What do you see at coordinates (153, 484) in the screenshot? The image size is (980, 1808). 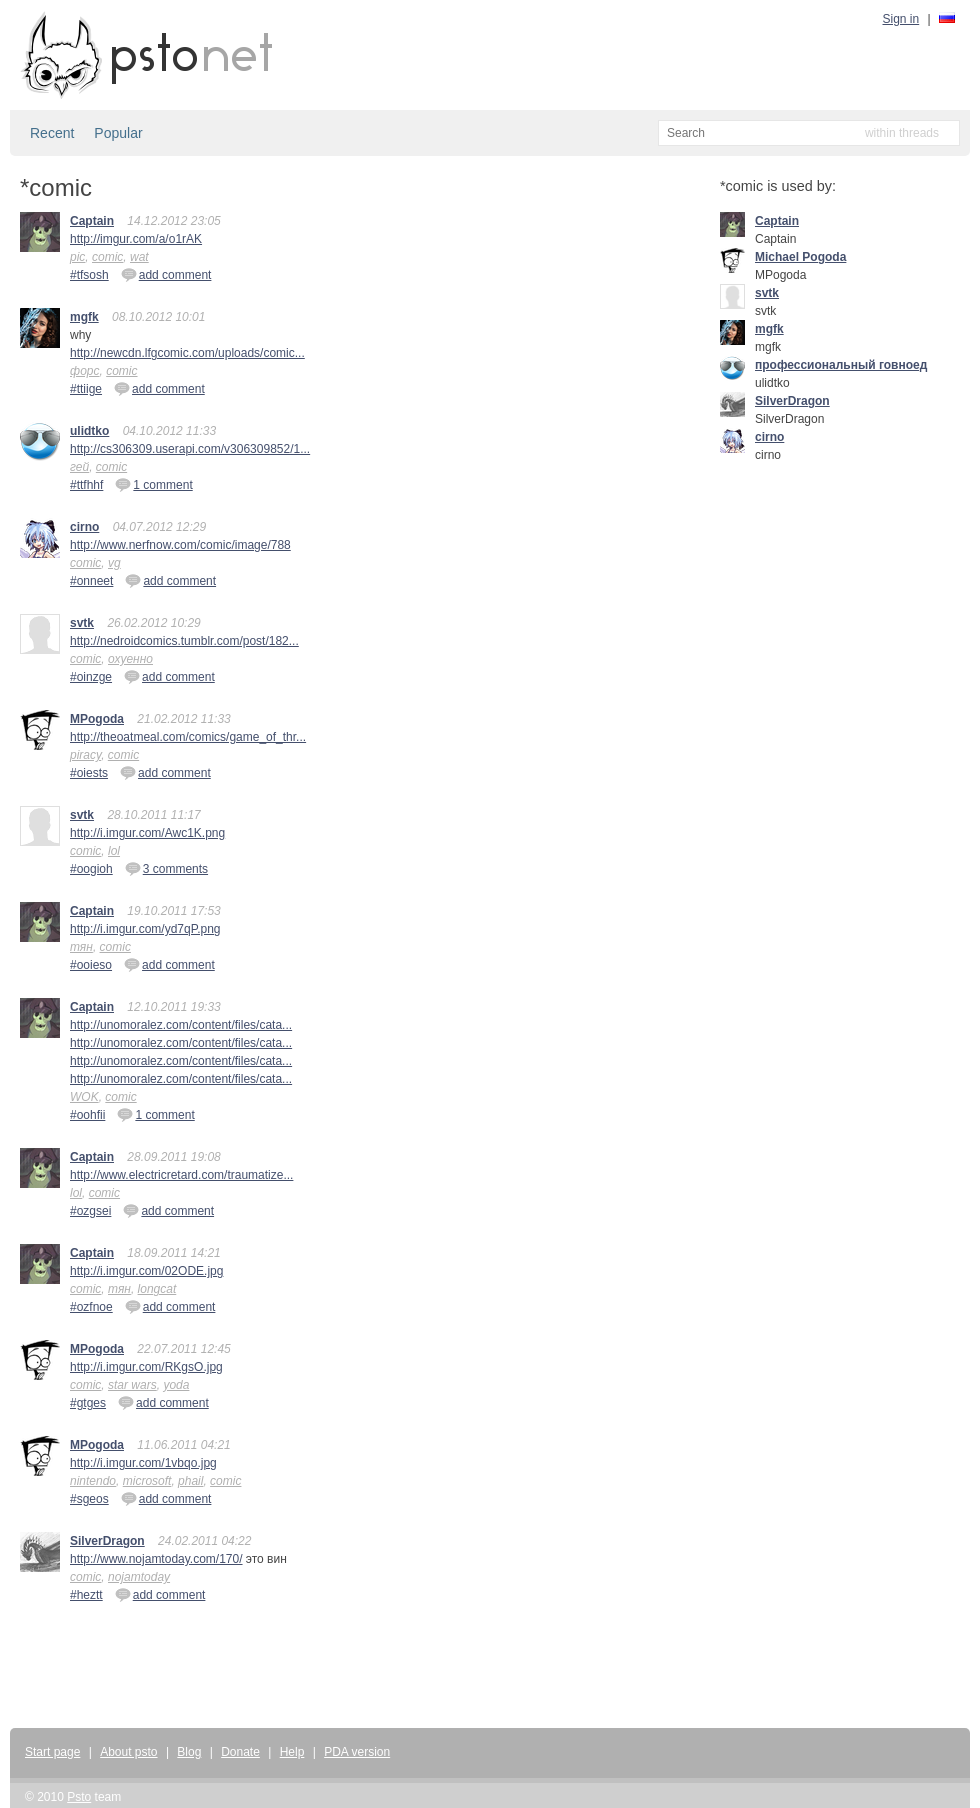 I see `1 comment` at bounding box center [153, 484].